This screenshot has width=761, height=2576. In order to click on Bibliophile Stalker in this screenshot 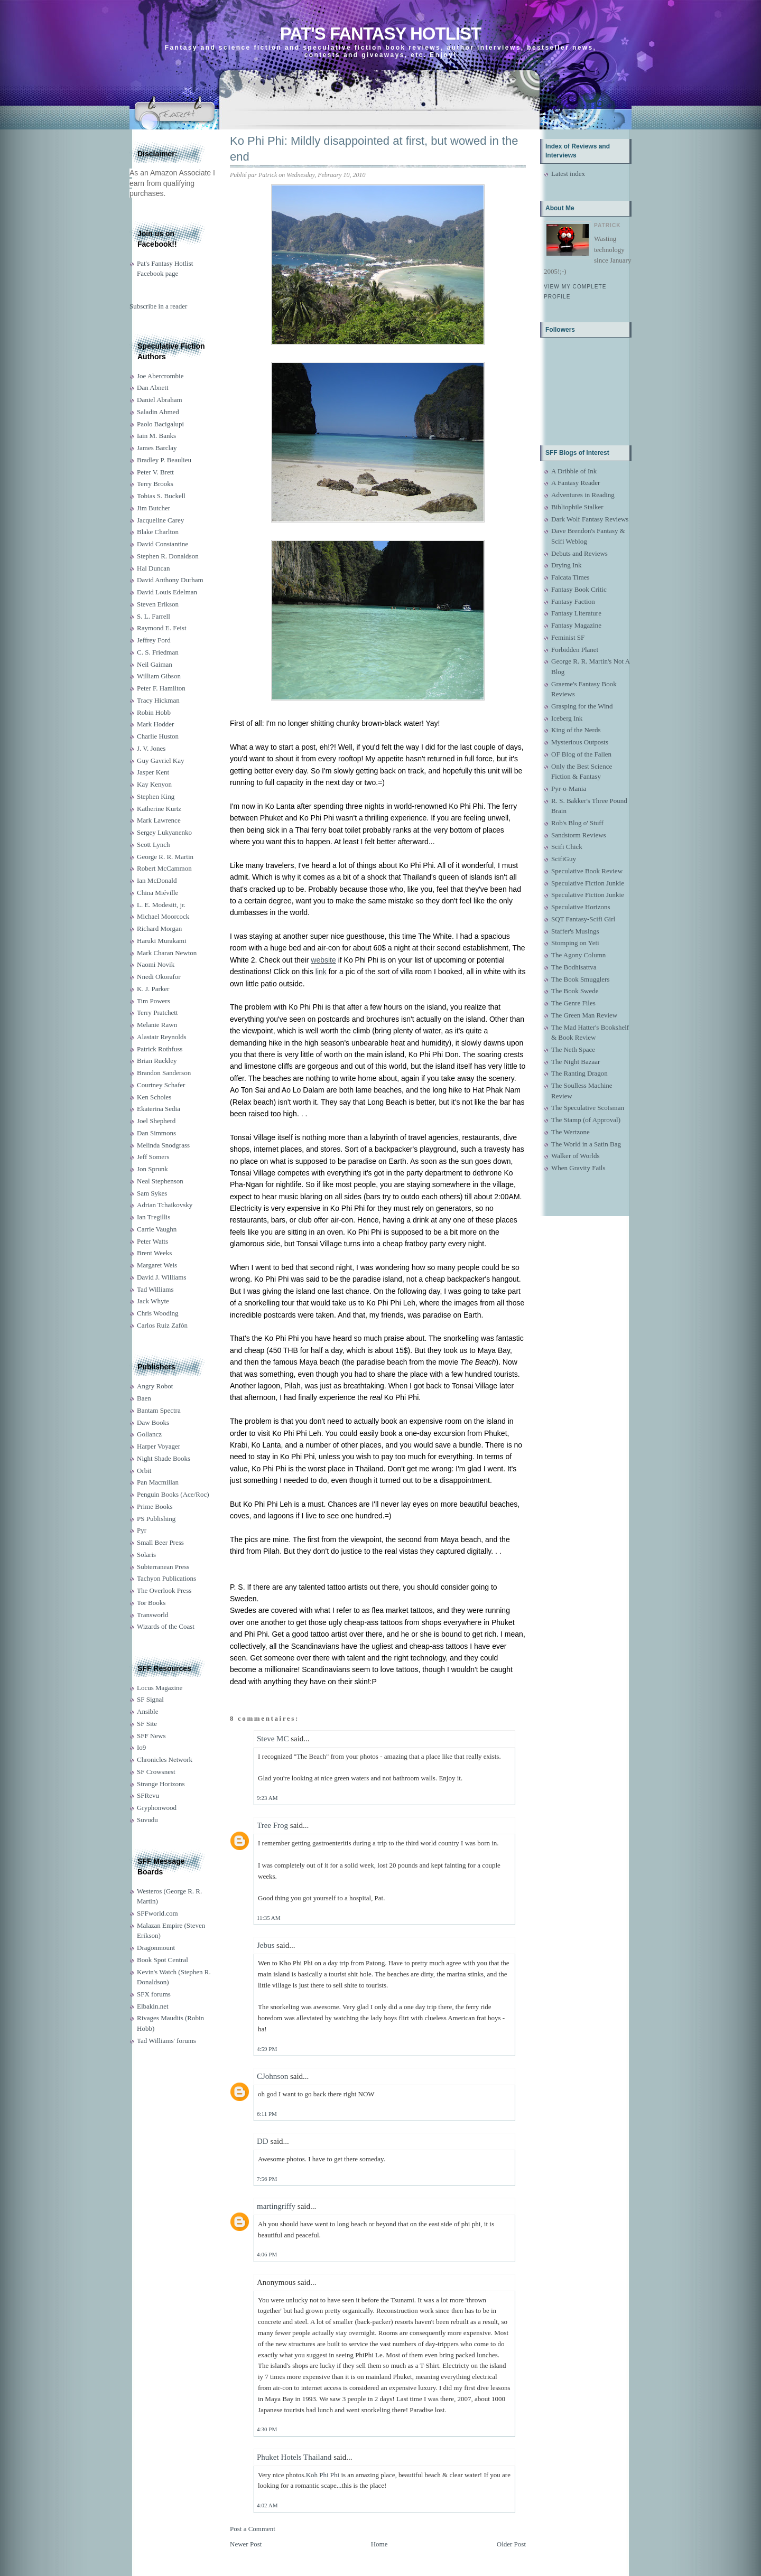, I will do `click(577, 507)`.